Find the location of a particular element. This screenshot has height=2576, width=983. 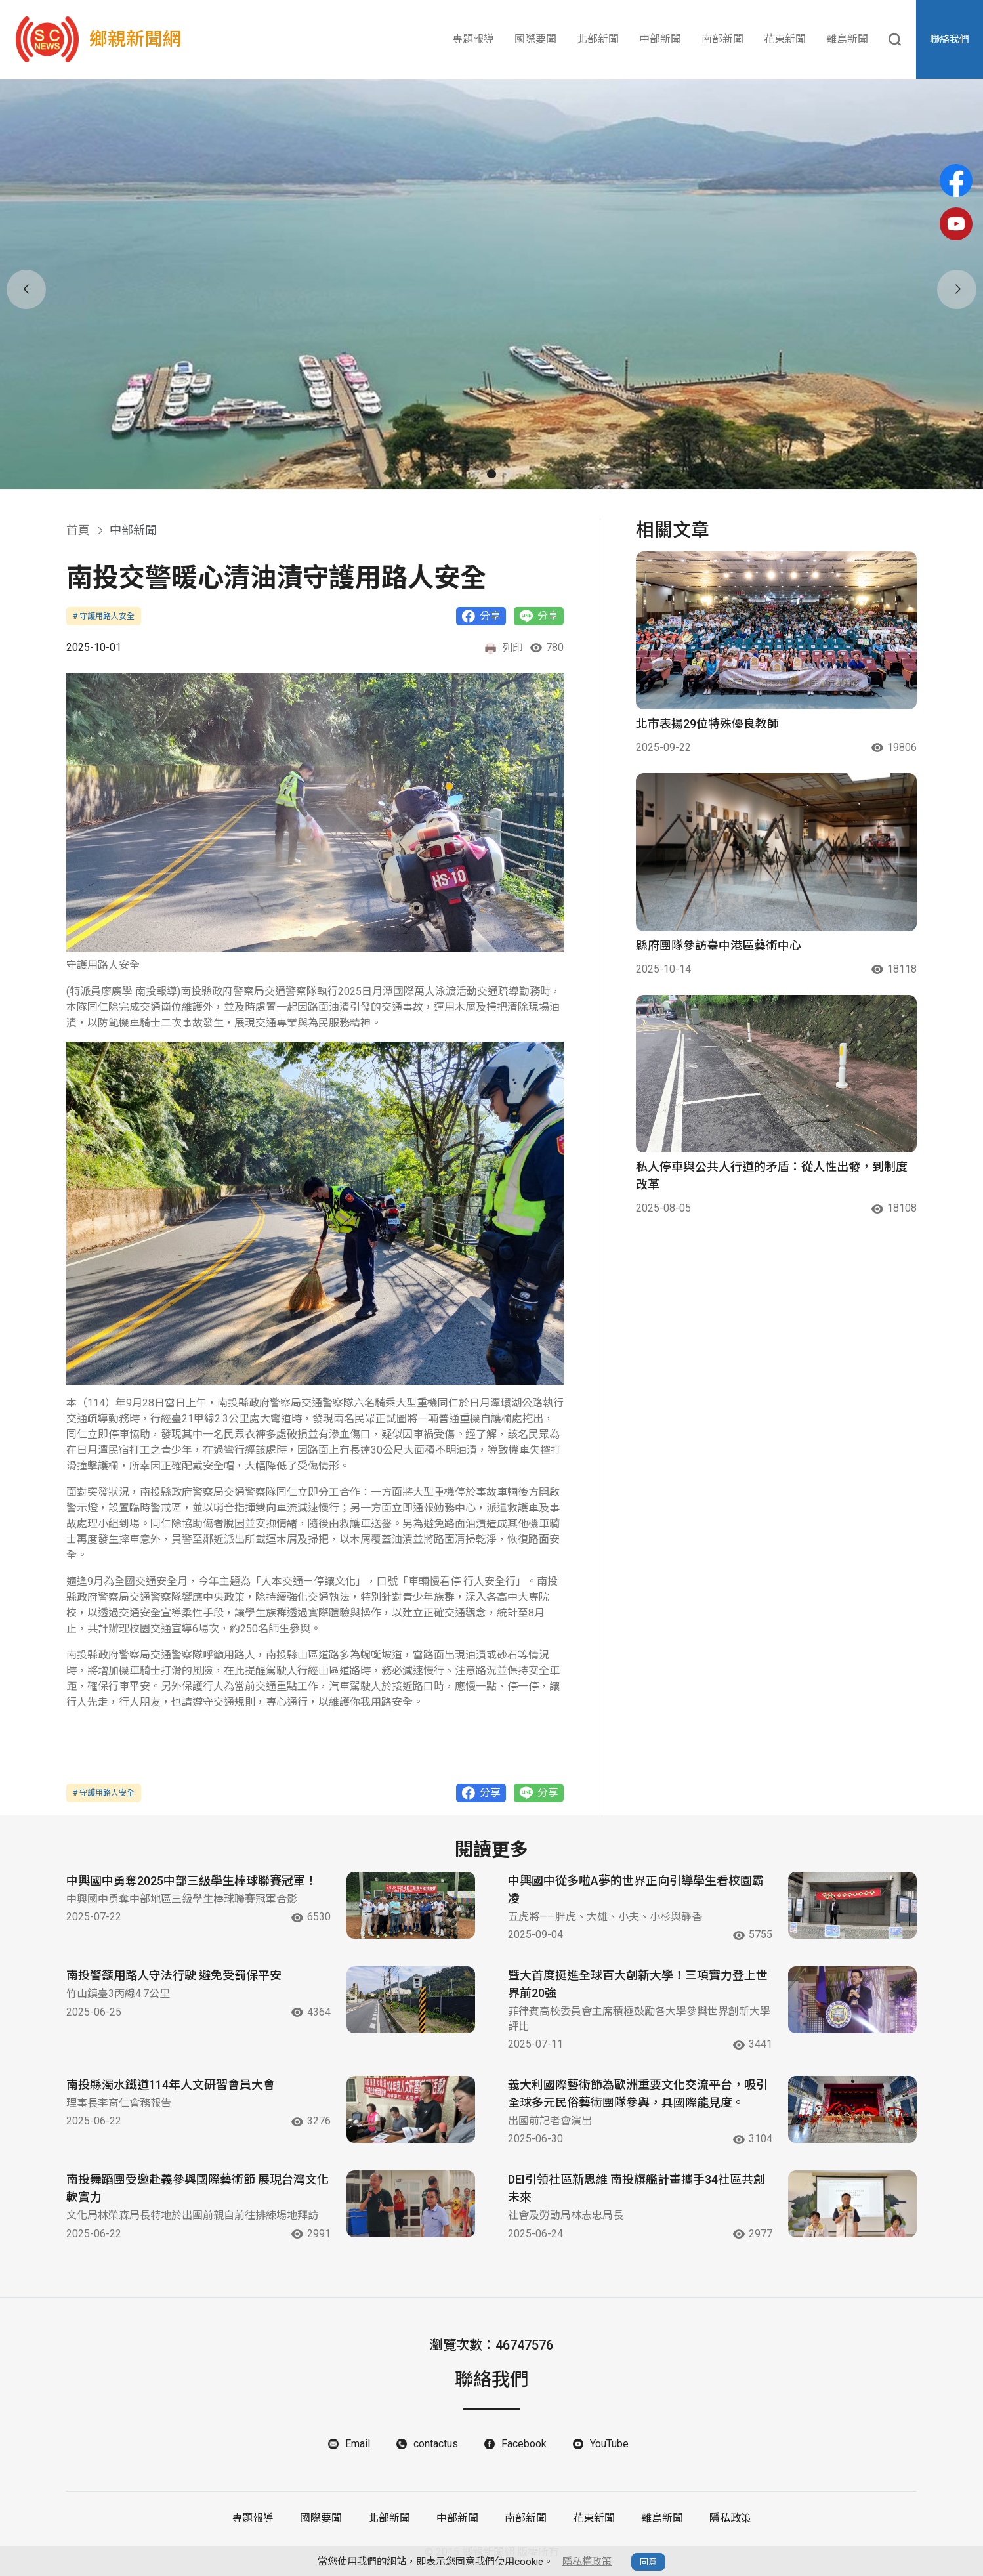

# 守護用路人安全 is located at coordinates (104, 616).